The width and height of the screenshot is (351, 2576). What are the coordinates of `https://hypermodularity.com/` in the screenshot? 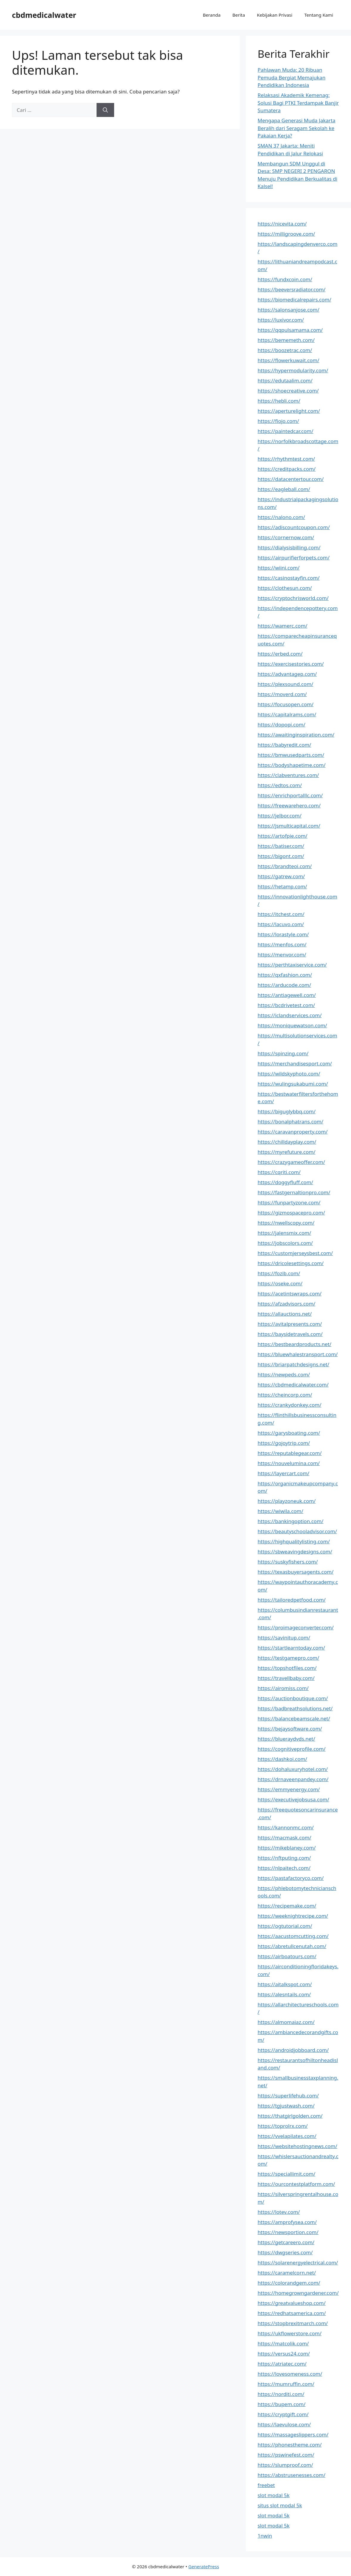 It's located at (293, 370).